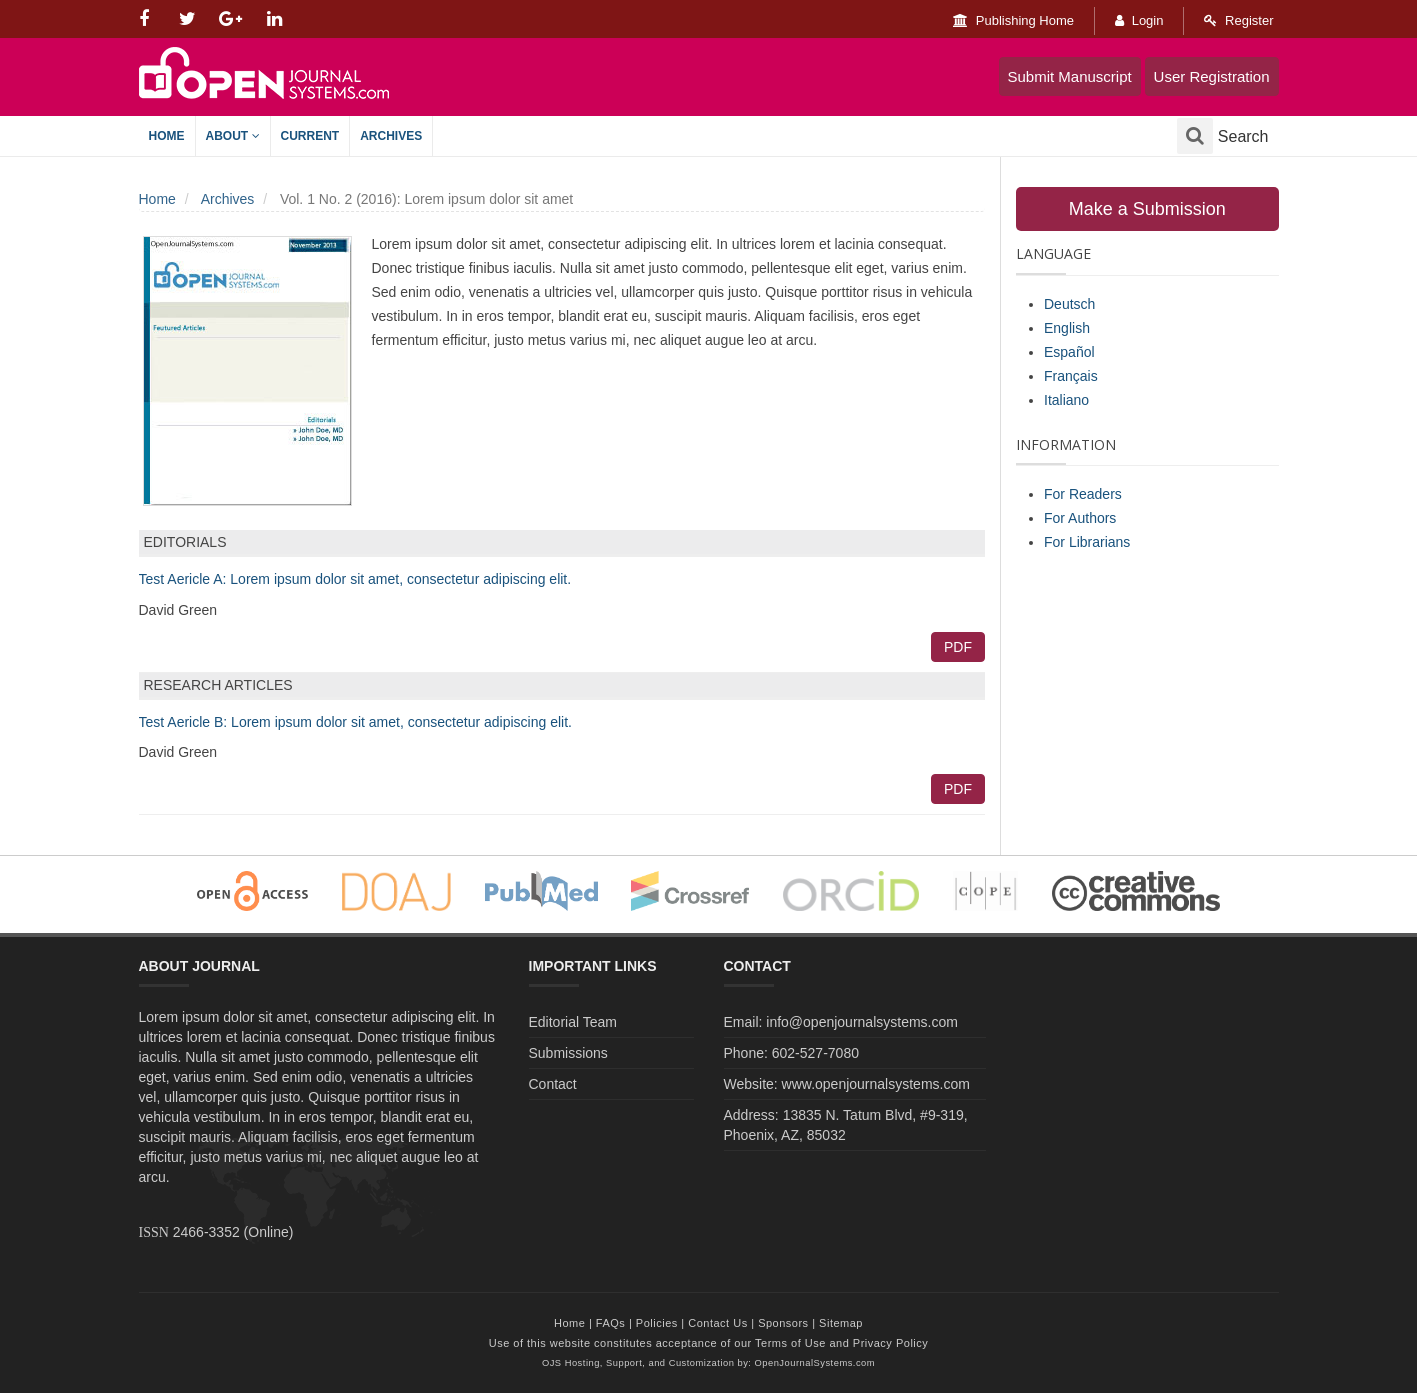 This screenshot has height=1393, width=1417. Describe the element at coordinates (1087, 542) in the screenshot. I see `For Librarians` at that location.